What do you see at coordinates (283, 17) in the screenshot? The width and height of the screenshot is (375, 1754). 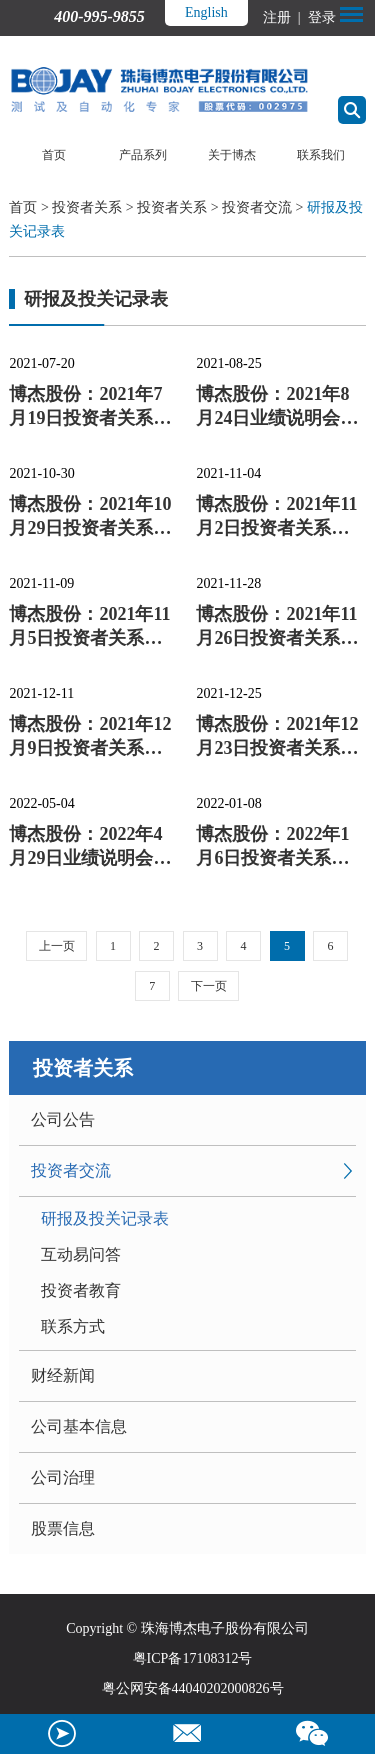 I see `注册 |` at bounding box center [283, 17].